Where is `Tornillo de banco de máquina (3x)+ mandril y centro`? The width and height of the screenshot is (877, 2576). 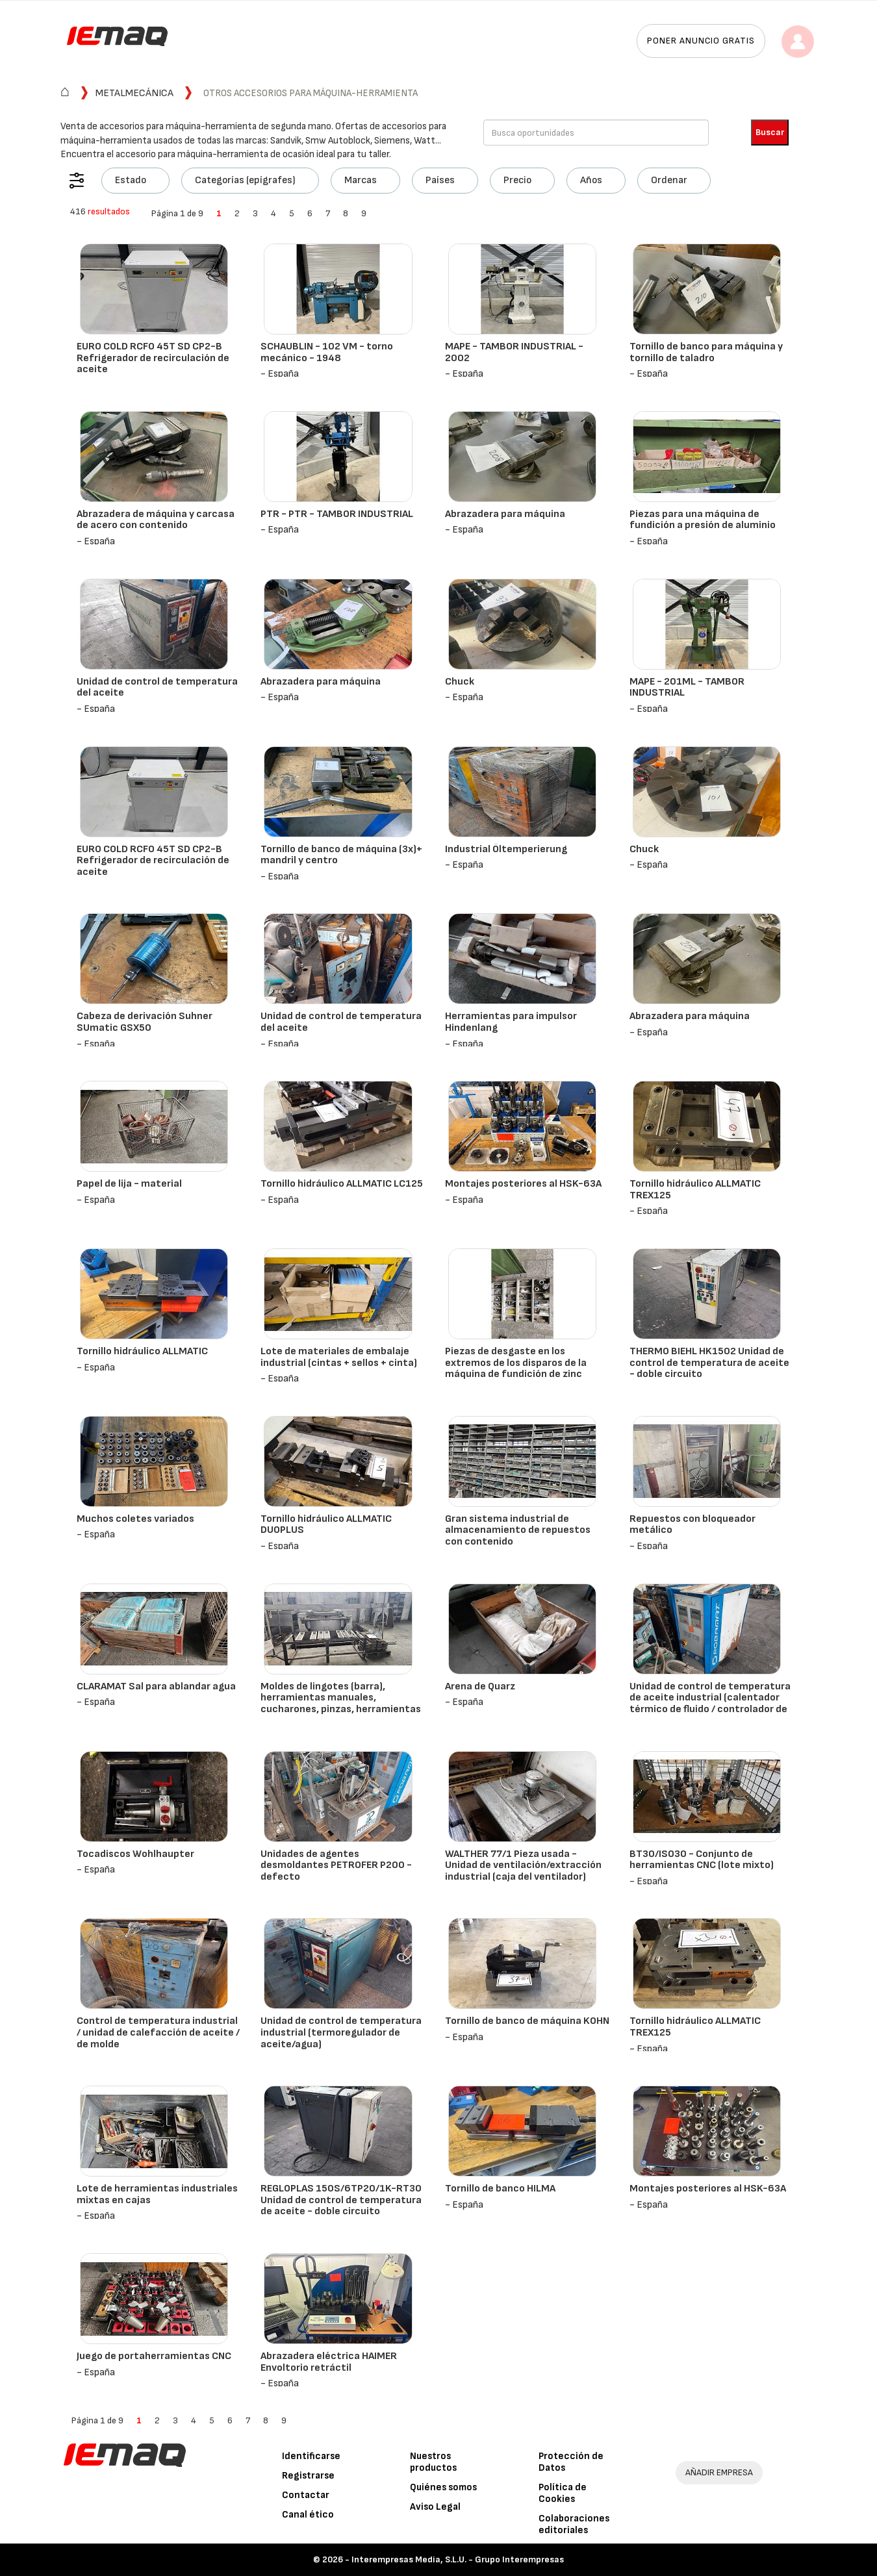
Tornillo de banco de máquina (3x)+ mandril y centro is located at coordinates (341, 855).